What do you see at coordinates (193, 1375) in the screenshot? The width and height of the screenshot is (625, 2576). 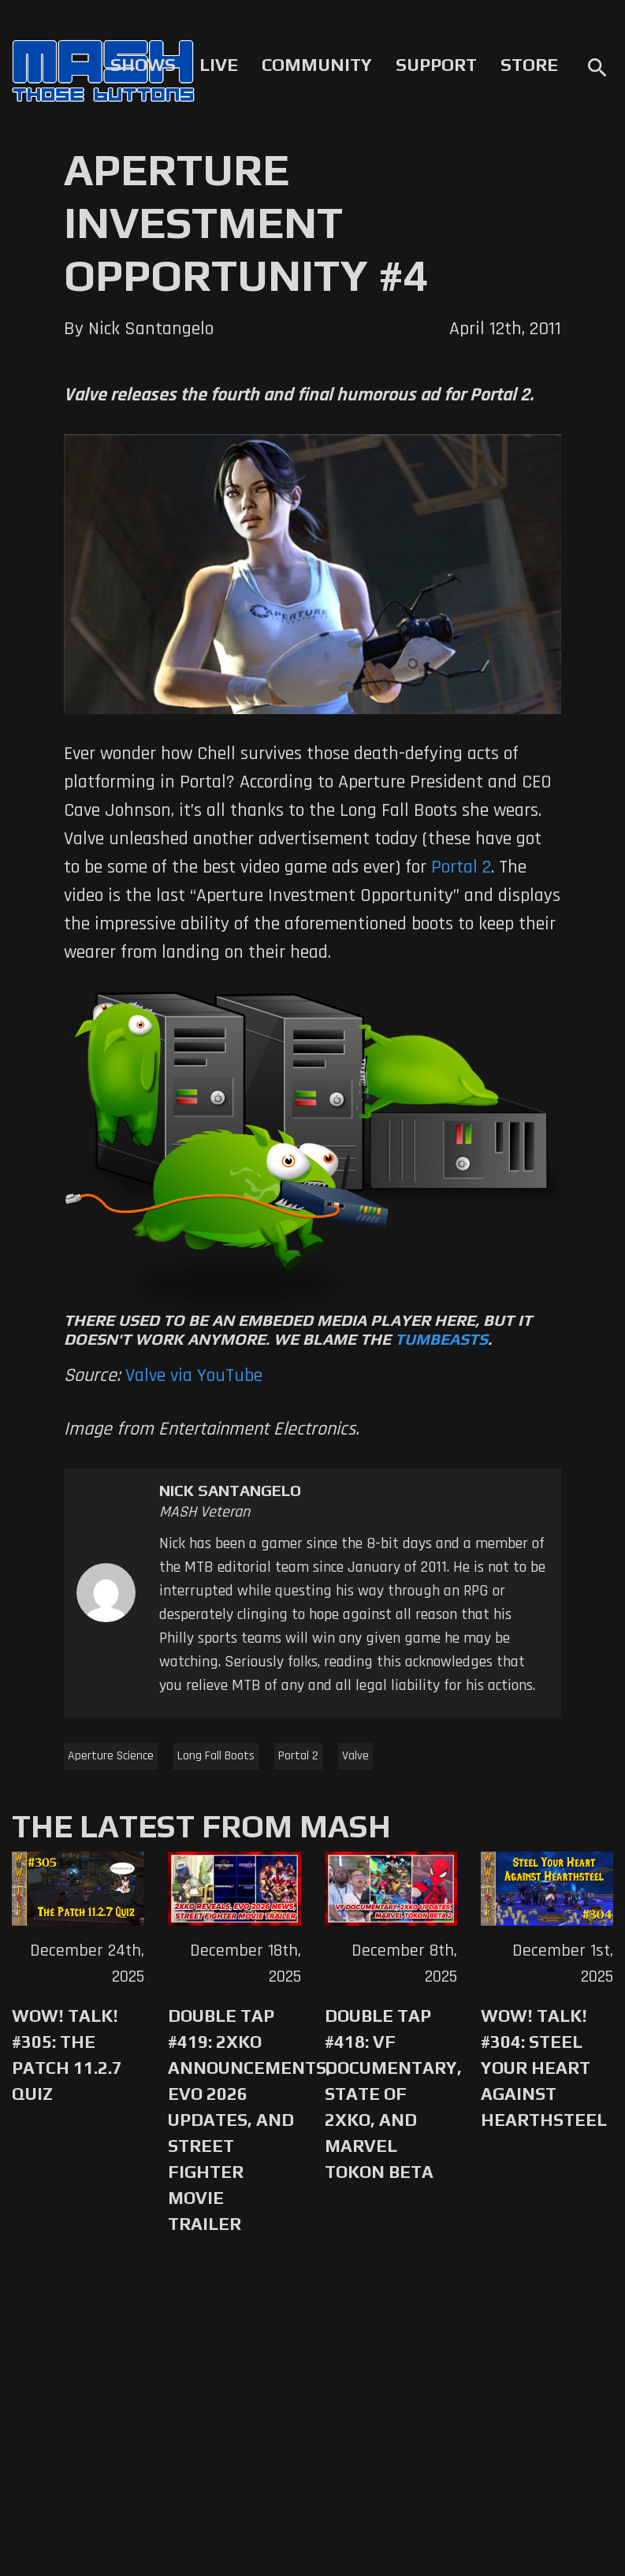 I see `Valve via YouTube` at bounding box center [193, 1375].